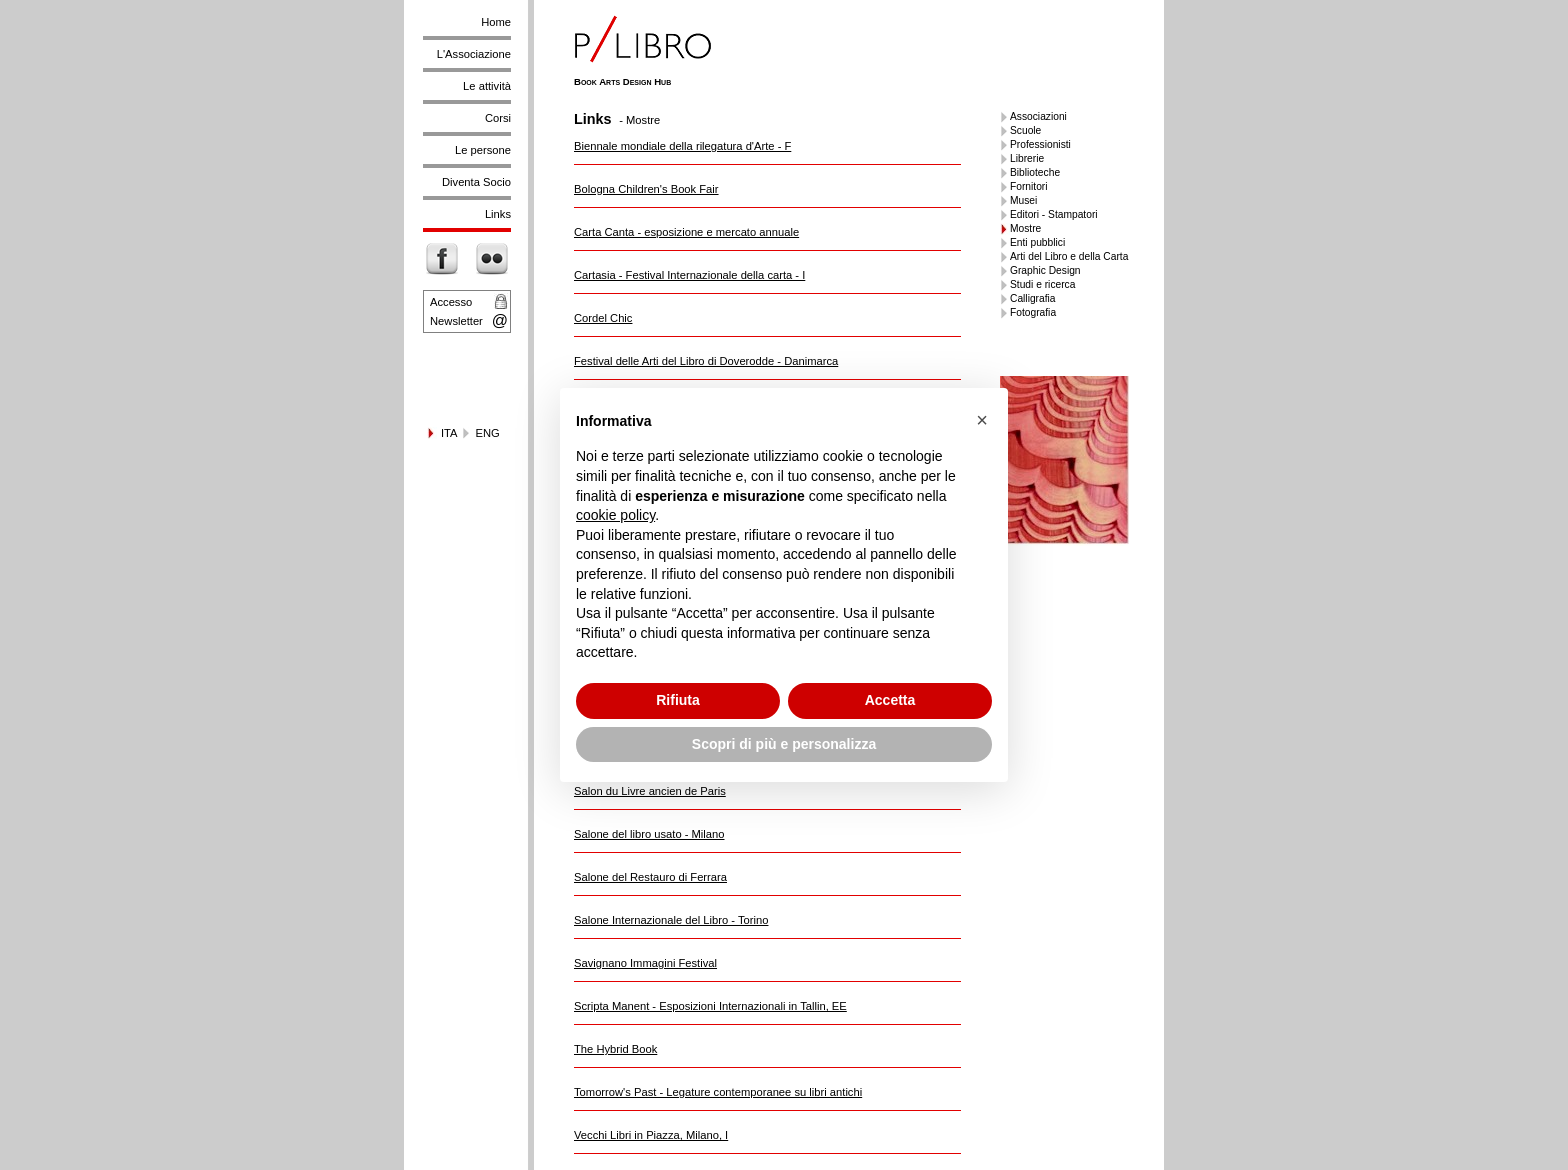  What do you see at coordinates (603, 318) in the screenshot?
I see `Cordel Chic` at bounding box center [603, 318].